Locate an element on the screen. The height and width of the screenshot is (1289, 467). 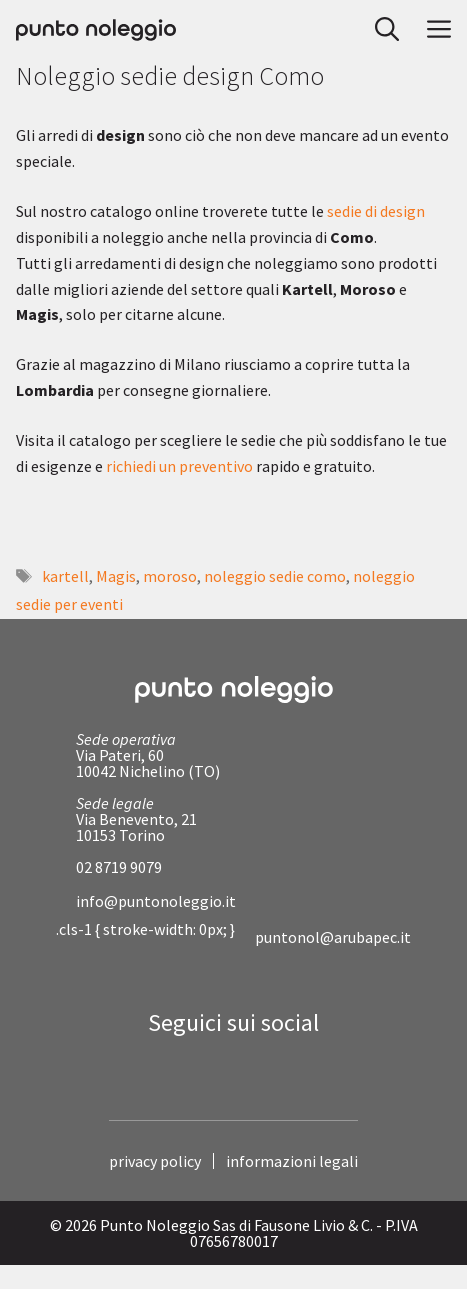
sedie di design is located at coordinates (376, 211).